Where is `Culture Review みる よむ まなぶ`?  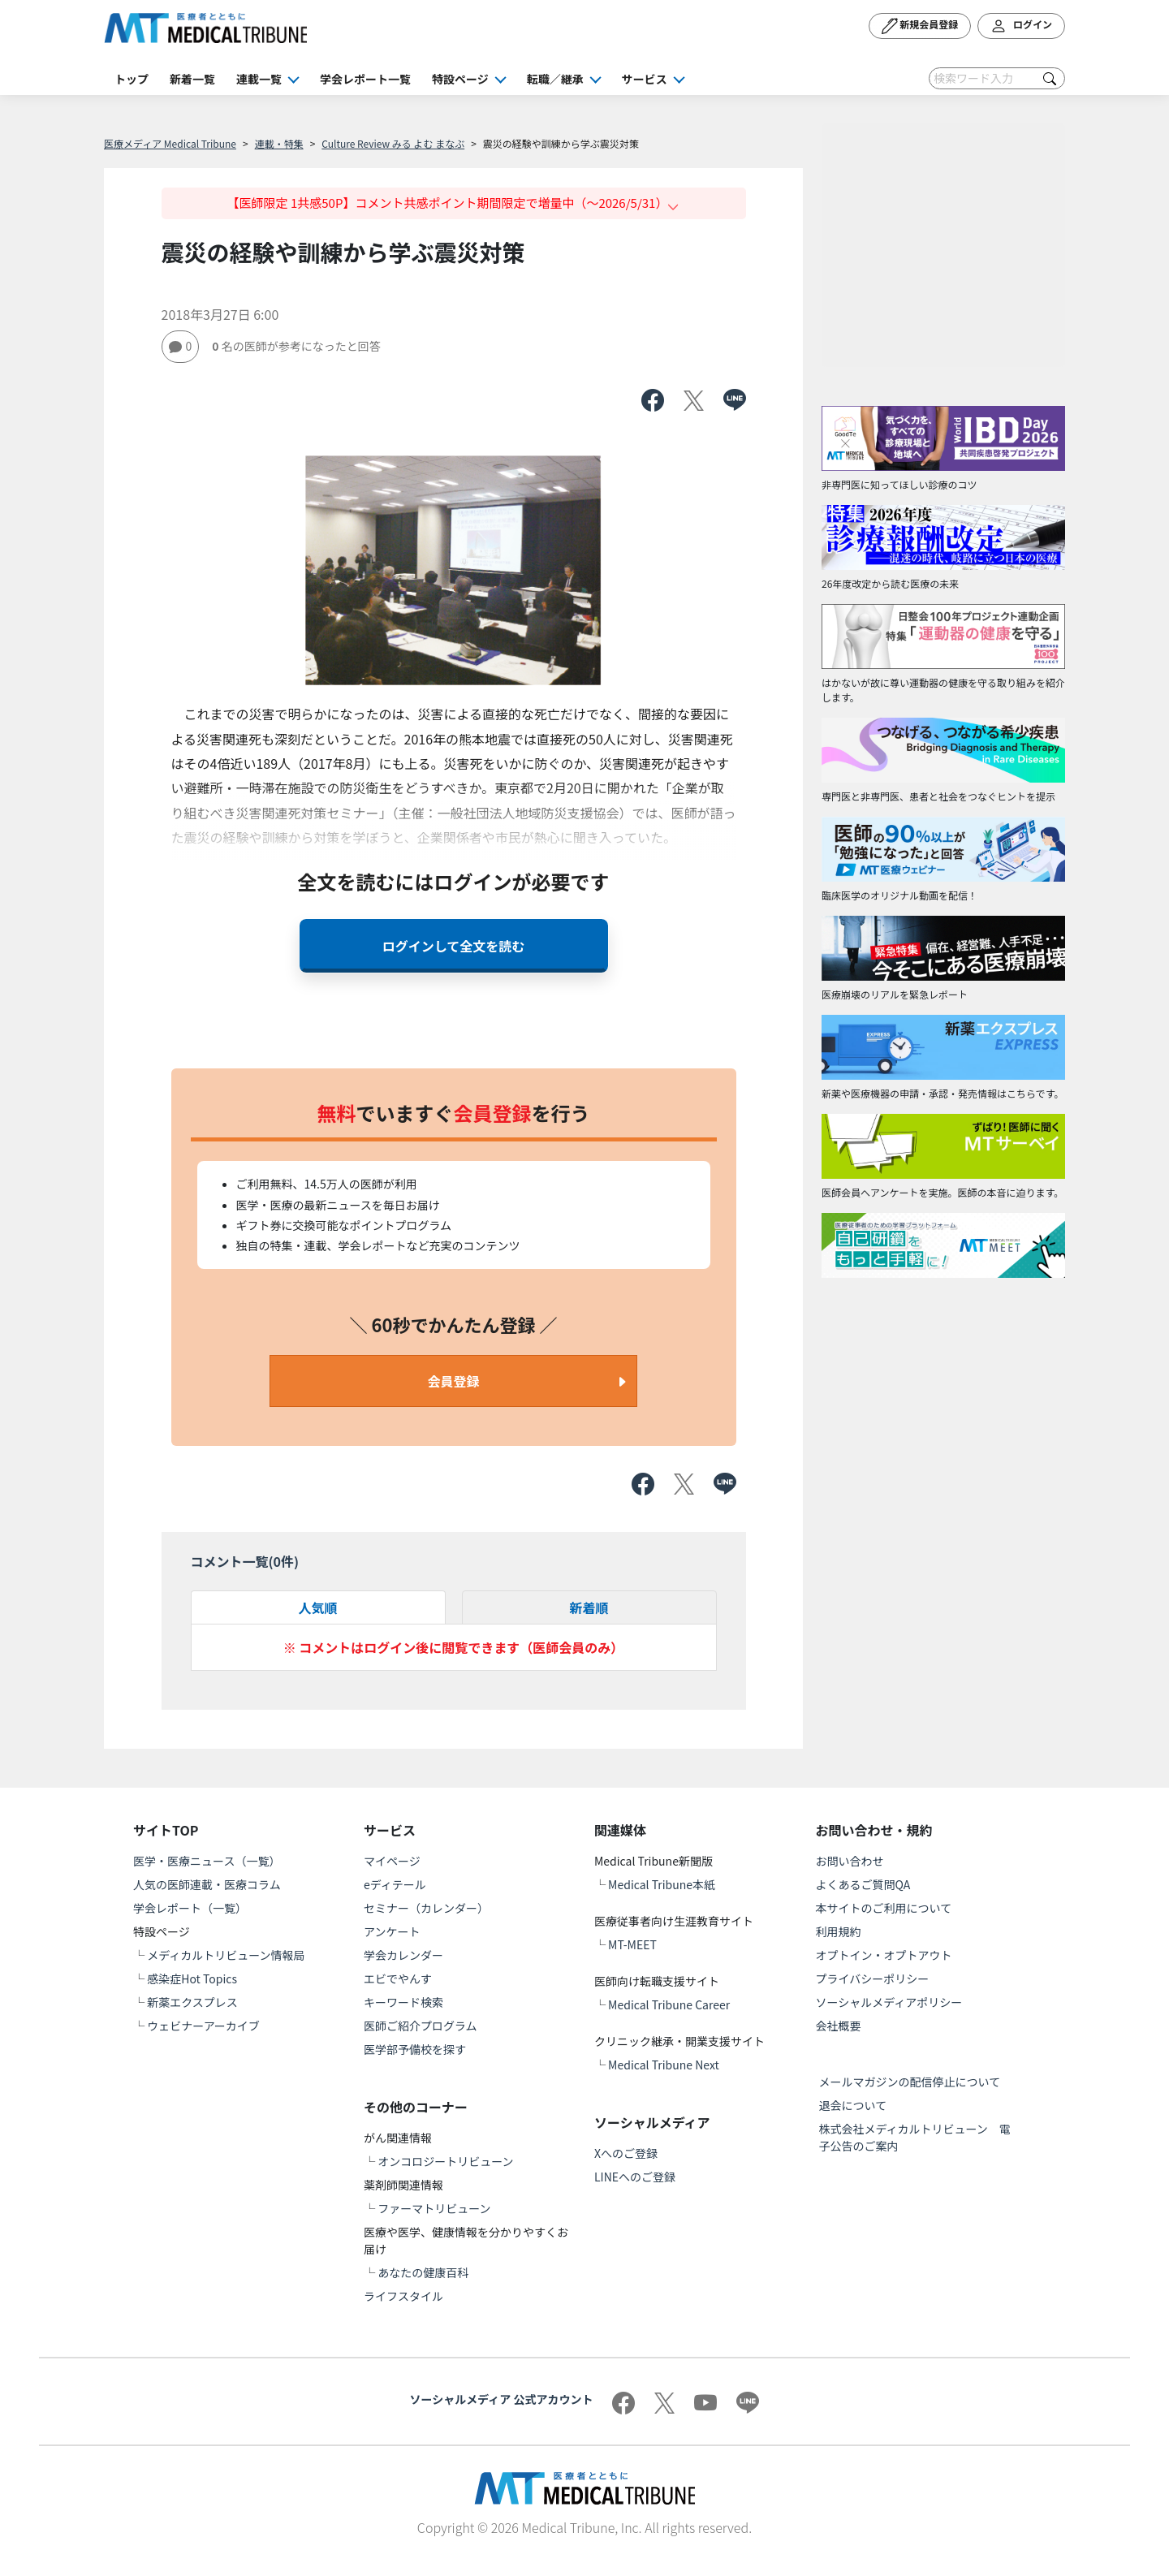 Culture Review みる よむ まなぶ is located at coordinates (392, 143).